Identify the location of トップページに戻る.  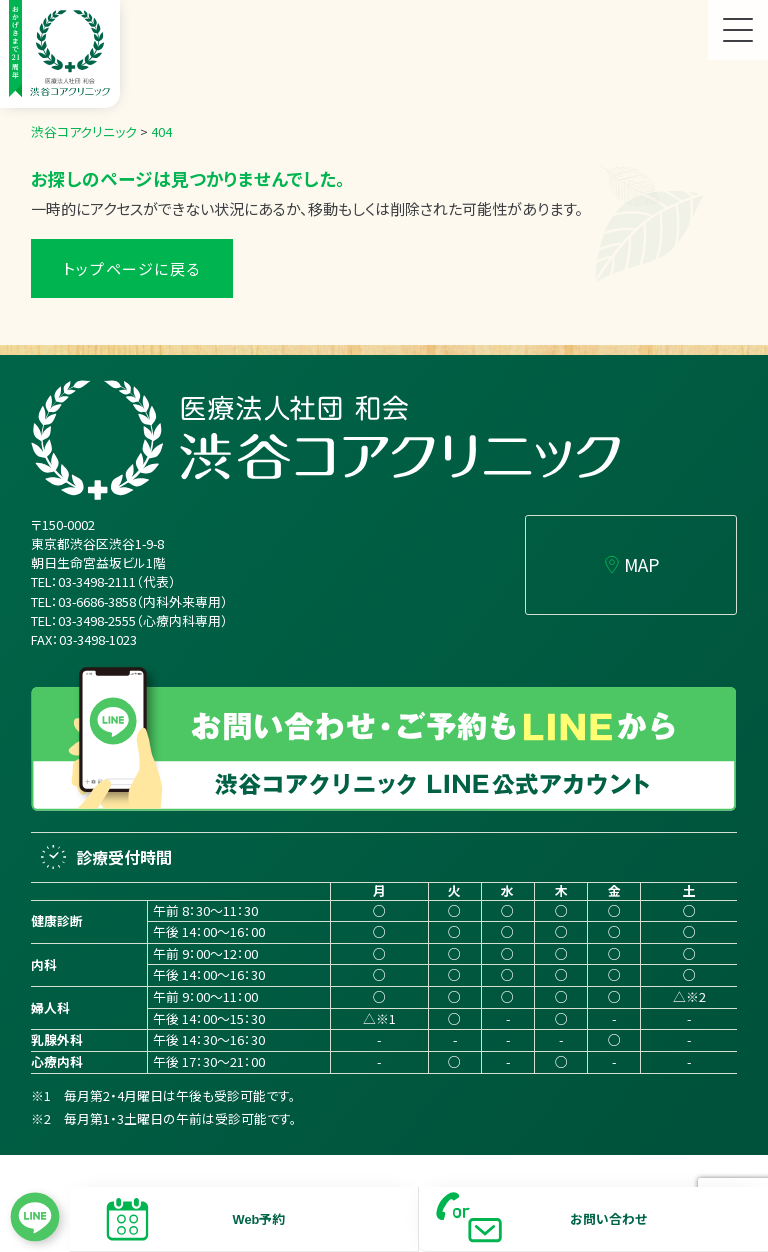
(132, 268).